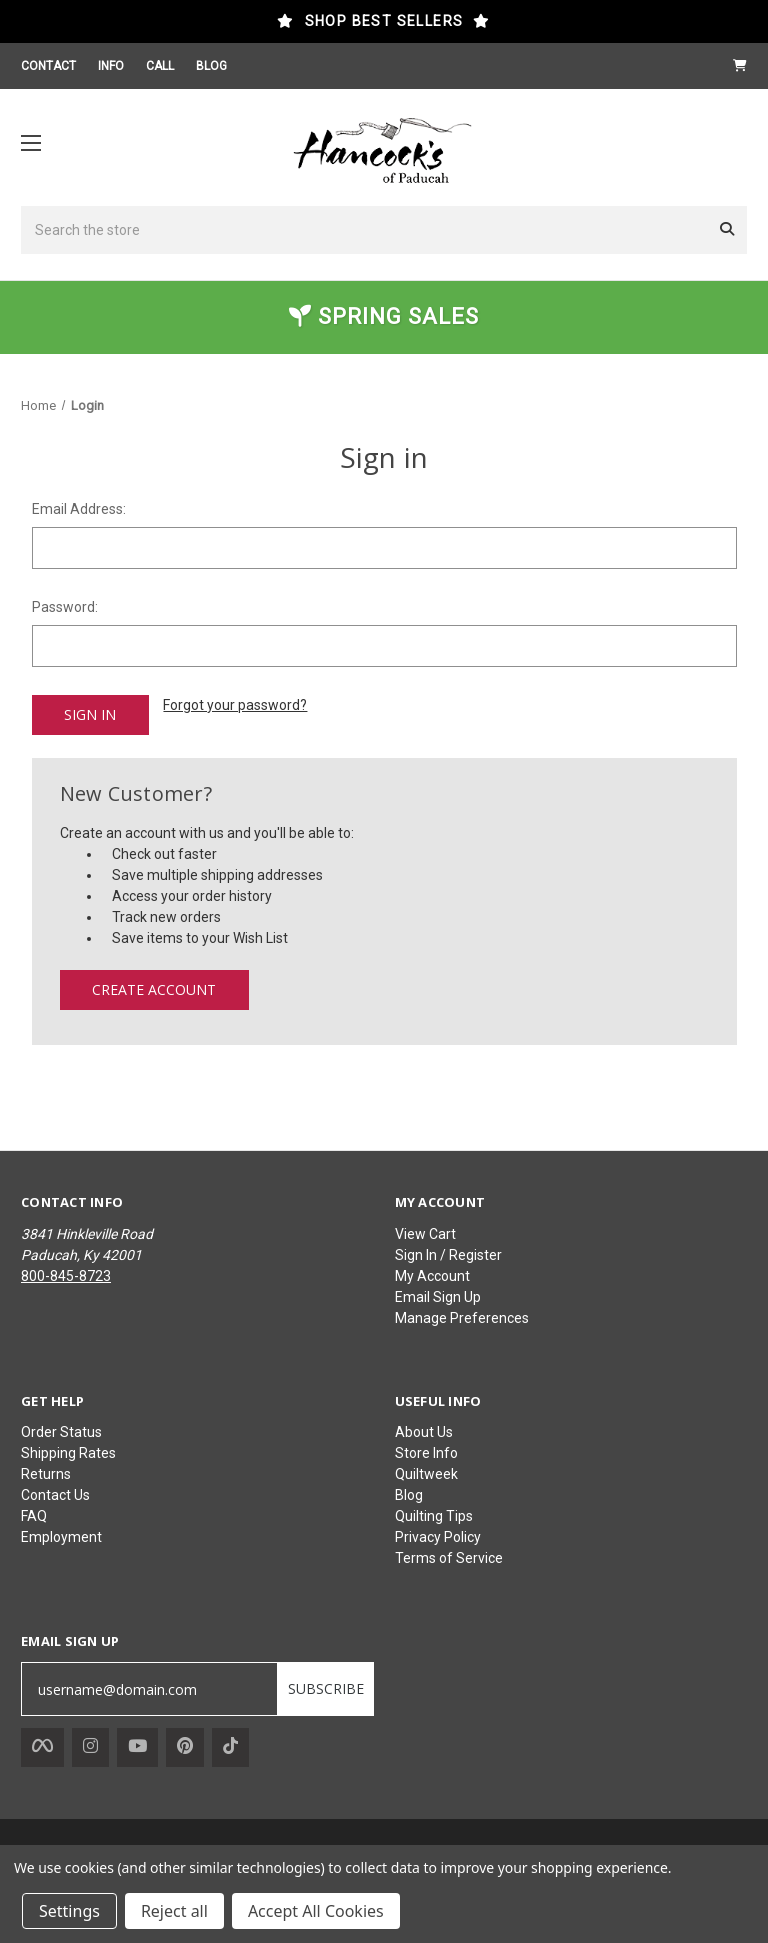 This screenshot has height=1943, width=768. Describe the element at coordinates (449, 1556) in the screenshot. I see `Terms of Service` at that location.